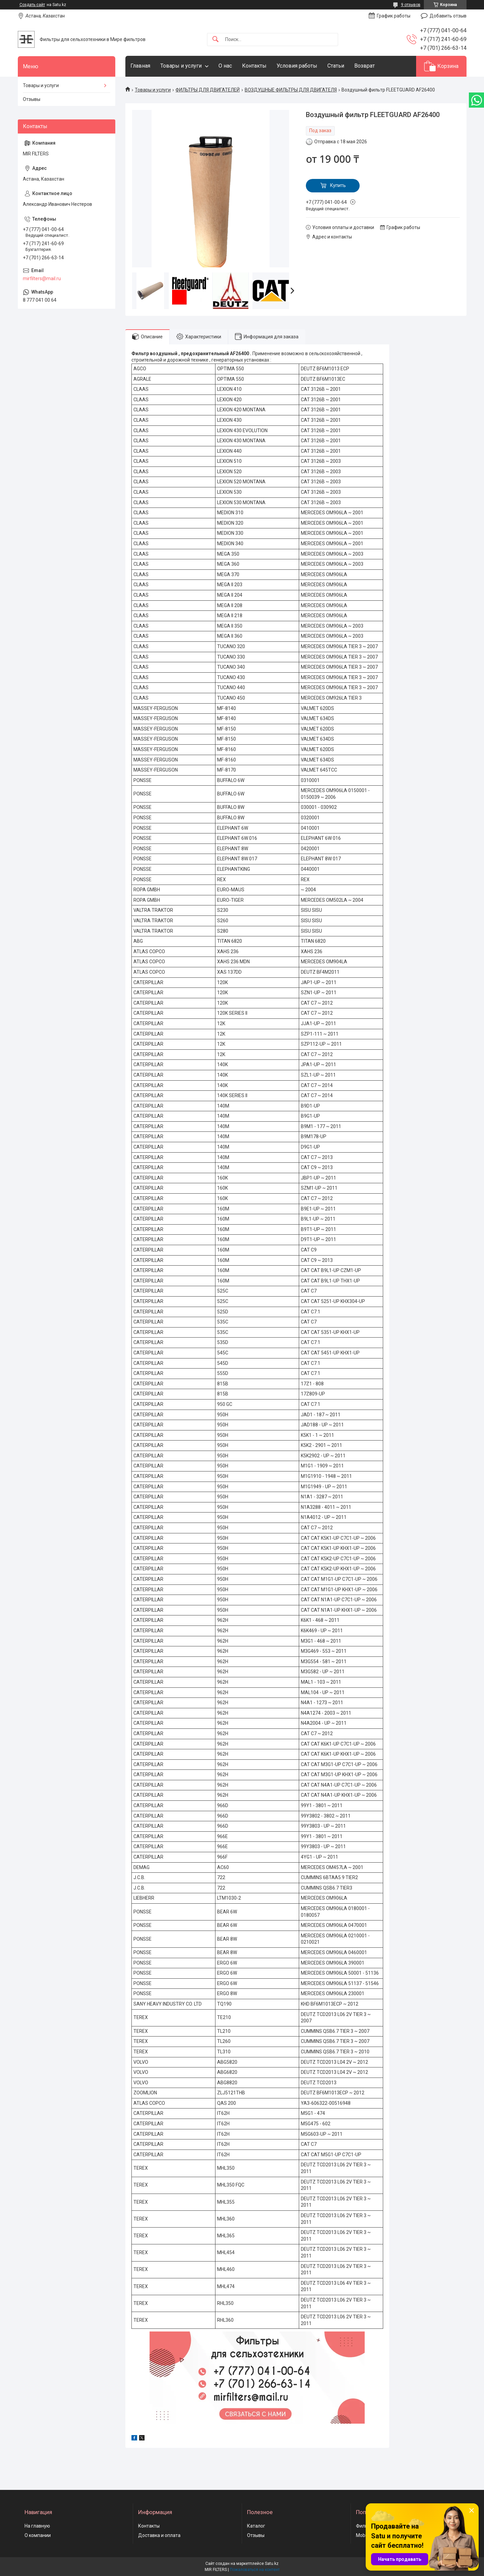 This screenshot has width=484, height=2576. What do you see at coordinates (256, 2526) in the screenshot?
I see `Каталог` at bounding box center [256, 2526].